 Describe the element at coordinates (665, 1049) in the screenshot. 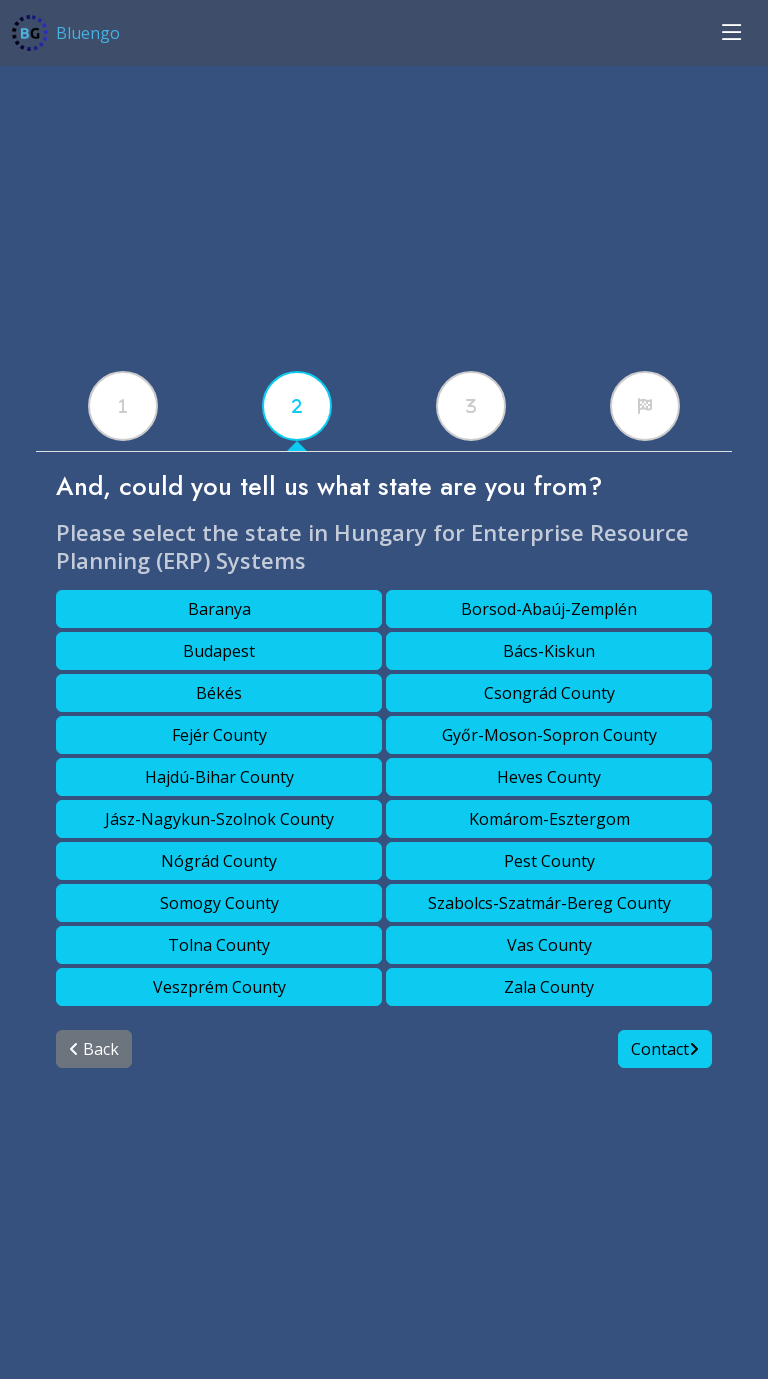

I see `Contact` at that location.